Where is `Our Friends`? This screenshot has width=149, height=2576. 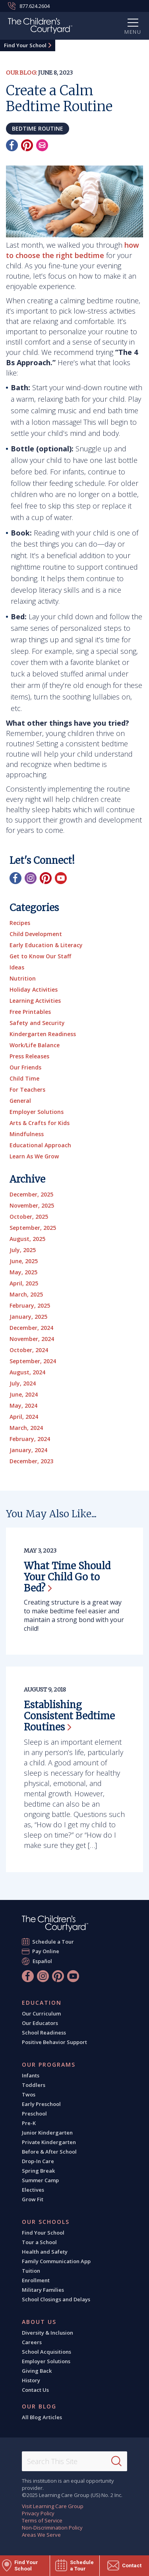 Our Friends is located at coordinates (25, 1067).